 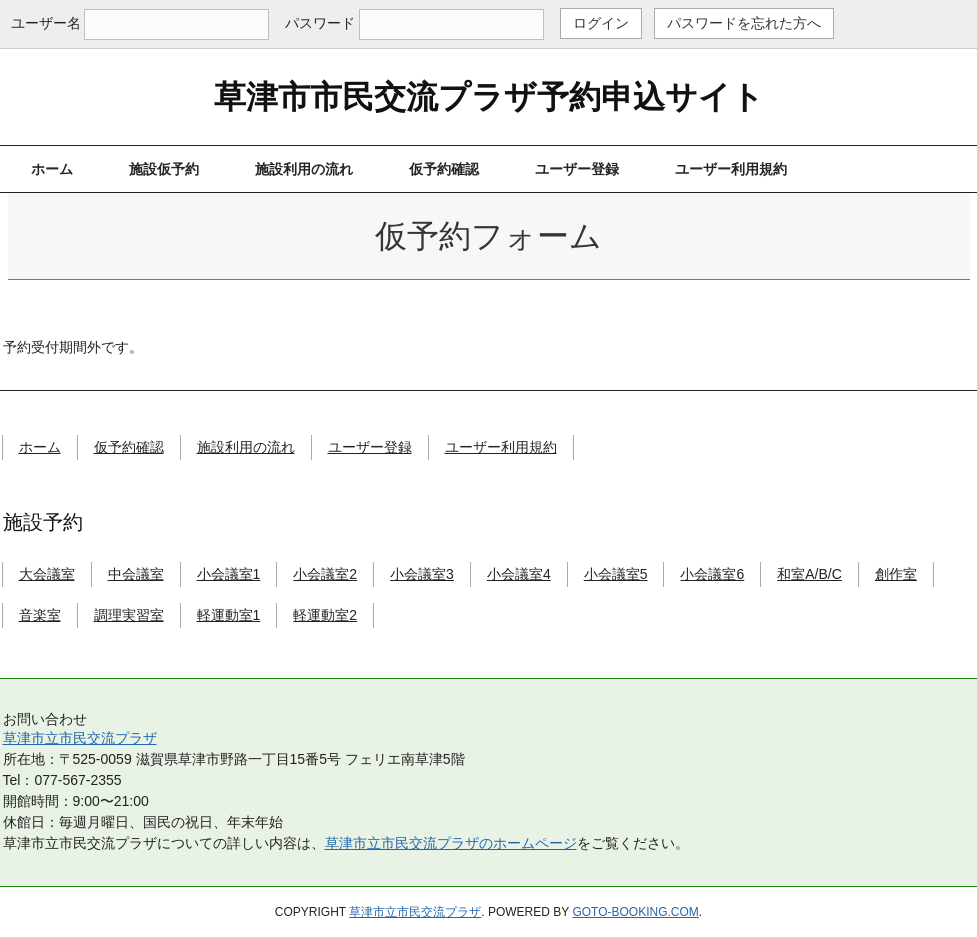 I want to click on 草津市立市民交流プラザ, so click(x=80, y=738).